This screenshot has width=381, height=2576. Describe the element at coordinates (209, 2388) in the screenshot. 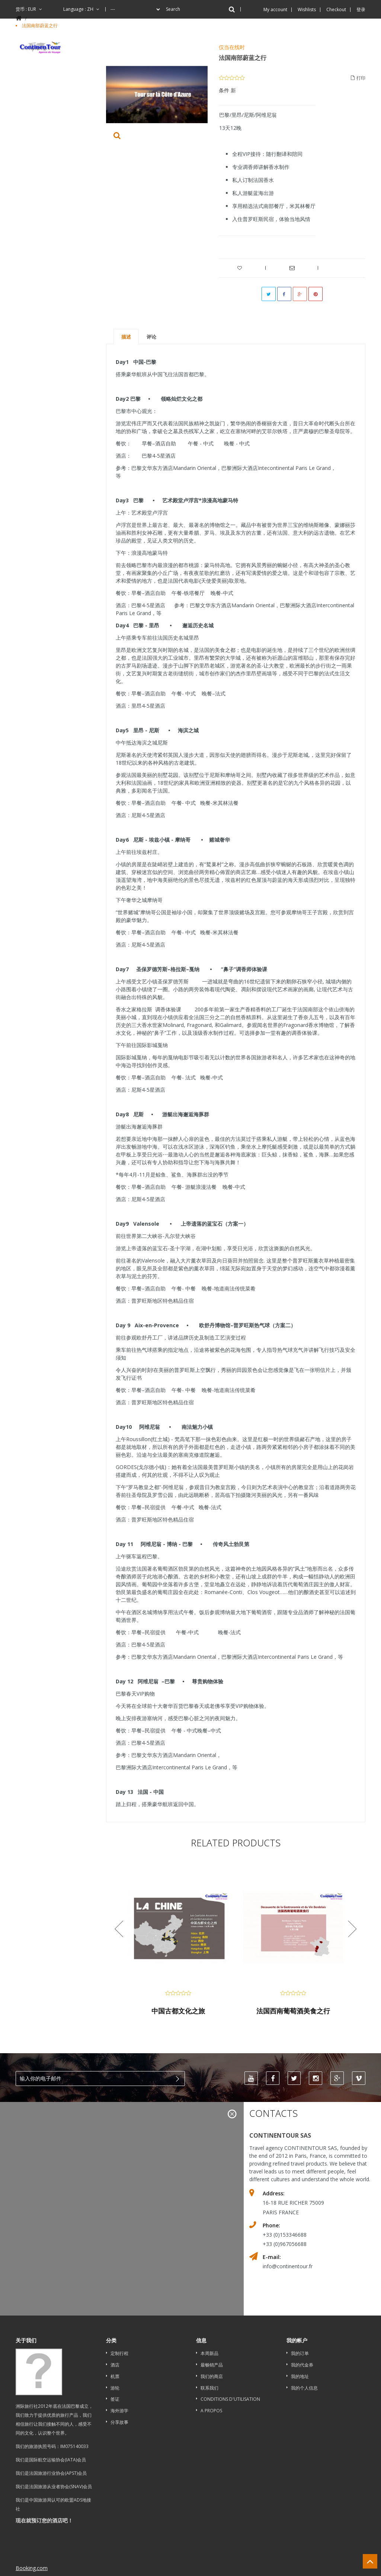

I see `联系我们` at that location.